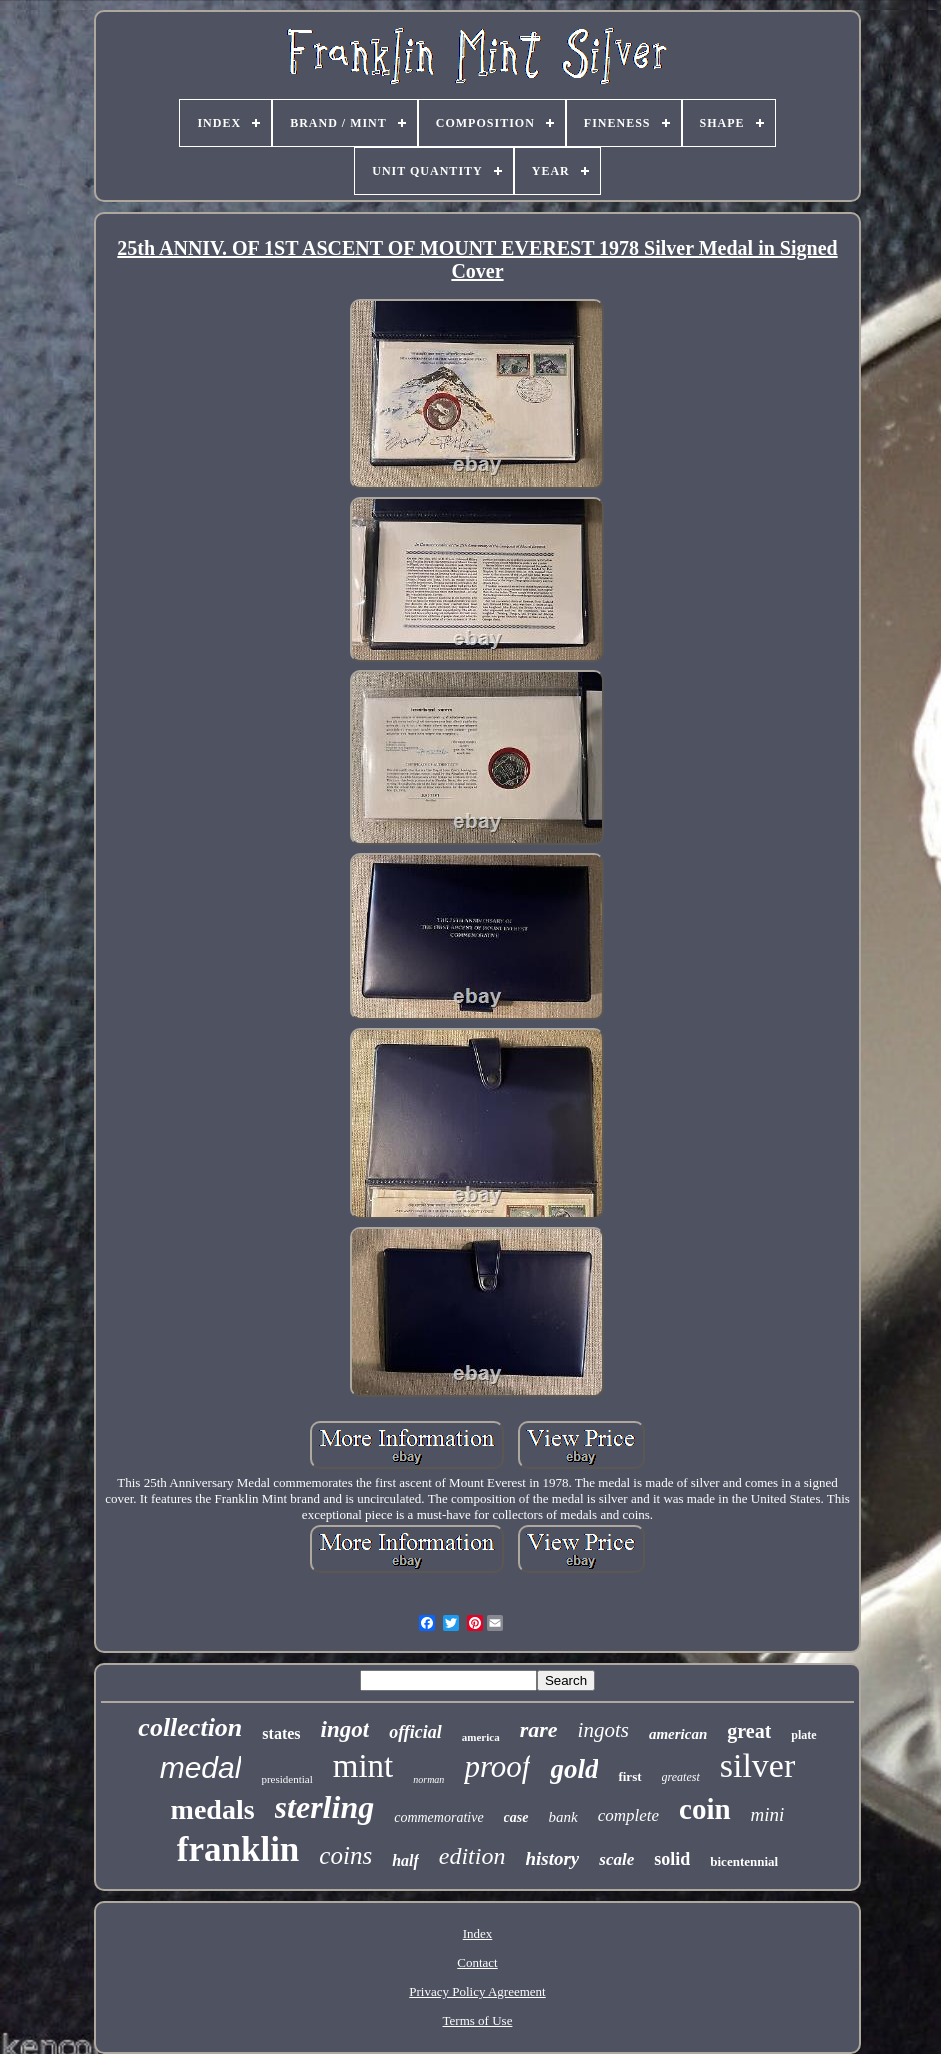  I want to click on coin, so click(705, 1809).